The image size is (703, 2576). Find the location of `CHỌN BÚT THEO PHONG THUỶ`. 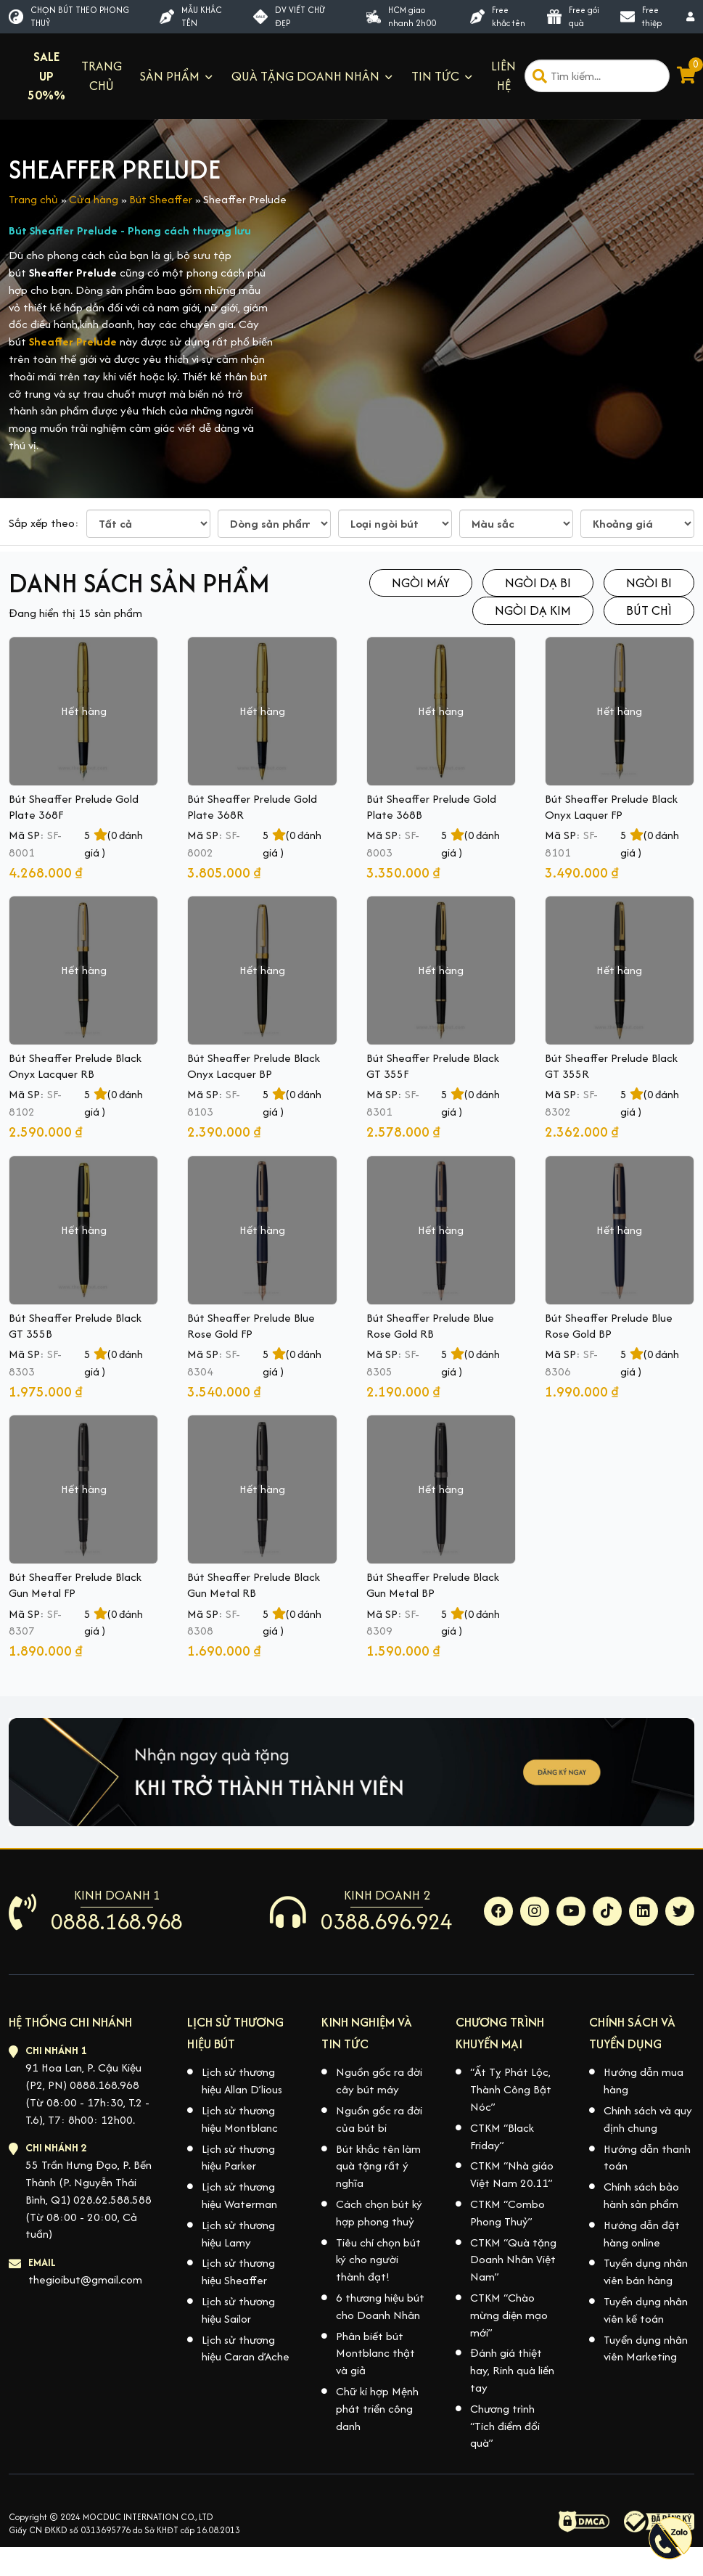

CHỌN BÚT THEO PHONG THUỶ is located at coordinates (69, 16).